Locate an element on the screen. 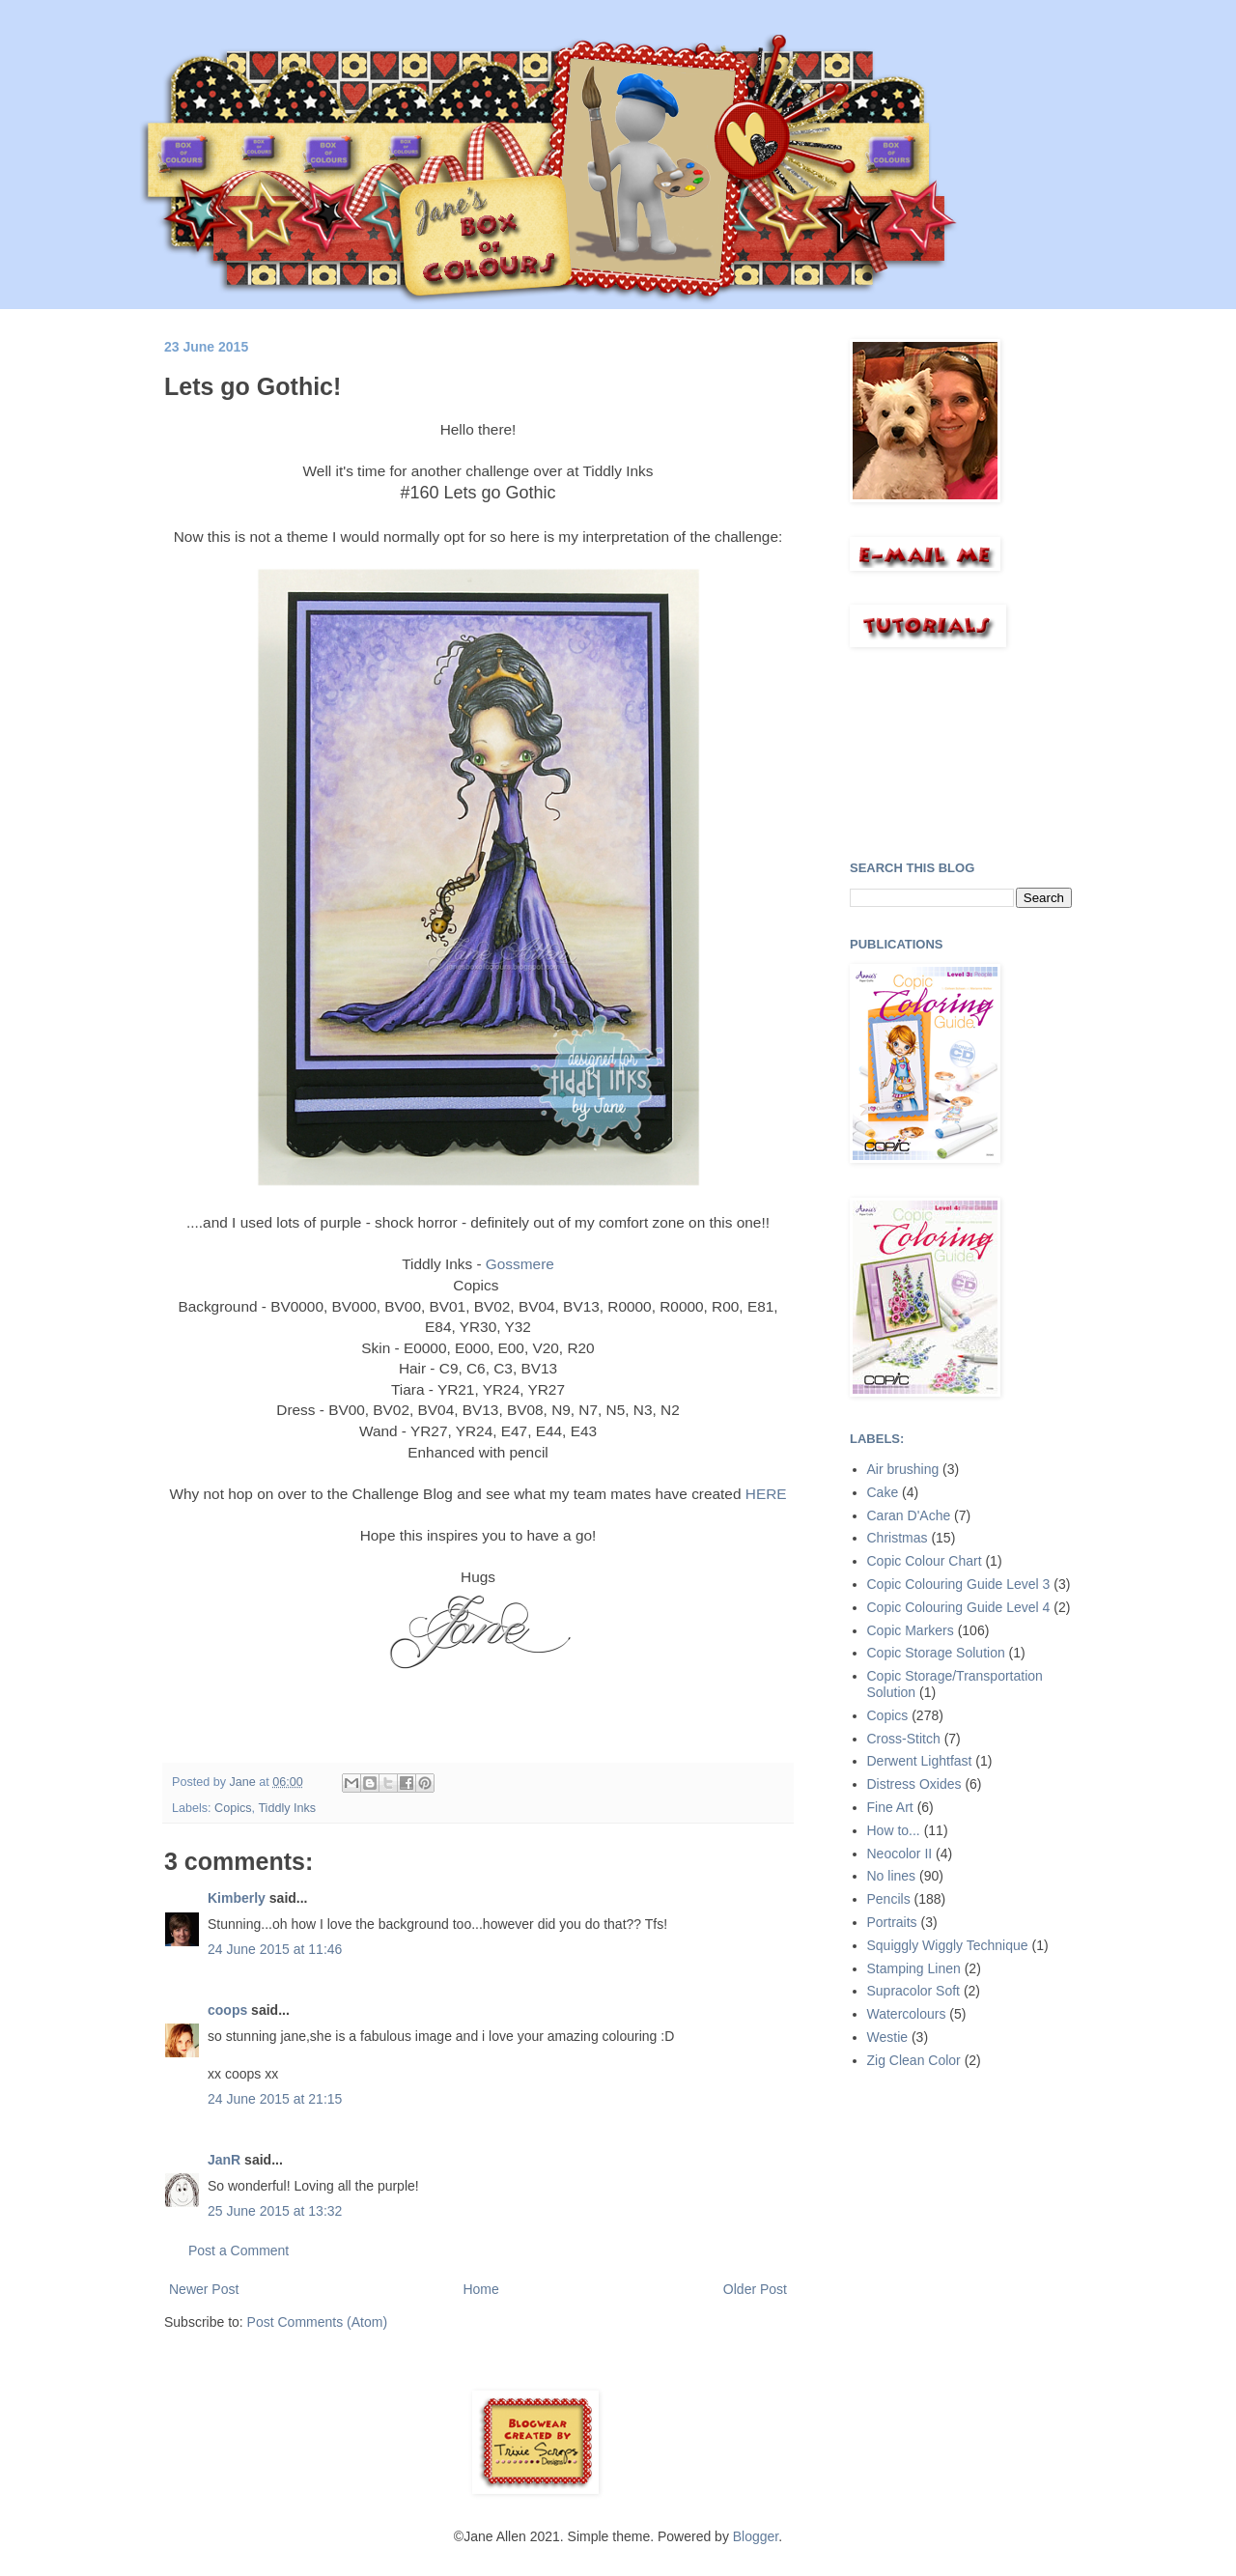 Image resolution: width=1236 pixels, height=2576 pixels. Kimberly is located at coordinates (237, 1898).